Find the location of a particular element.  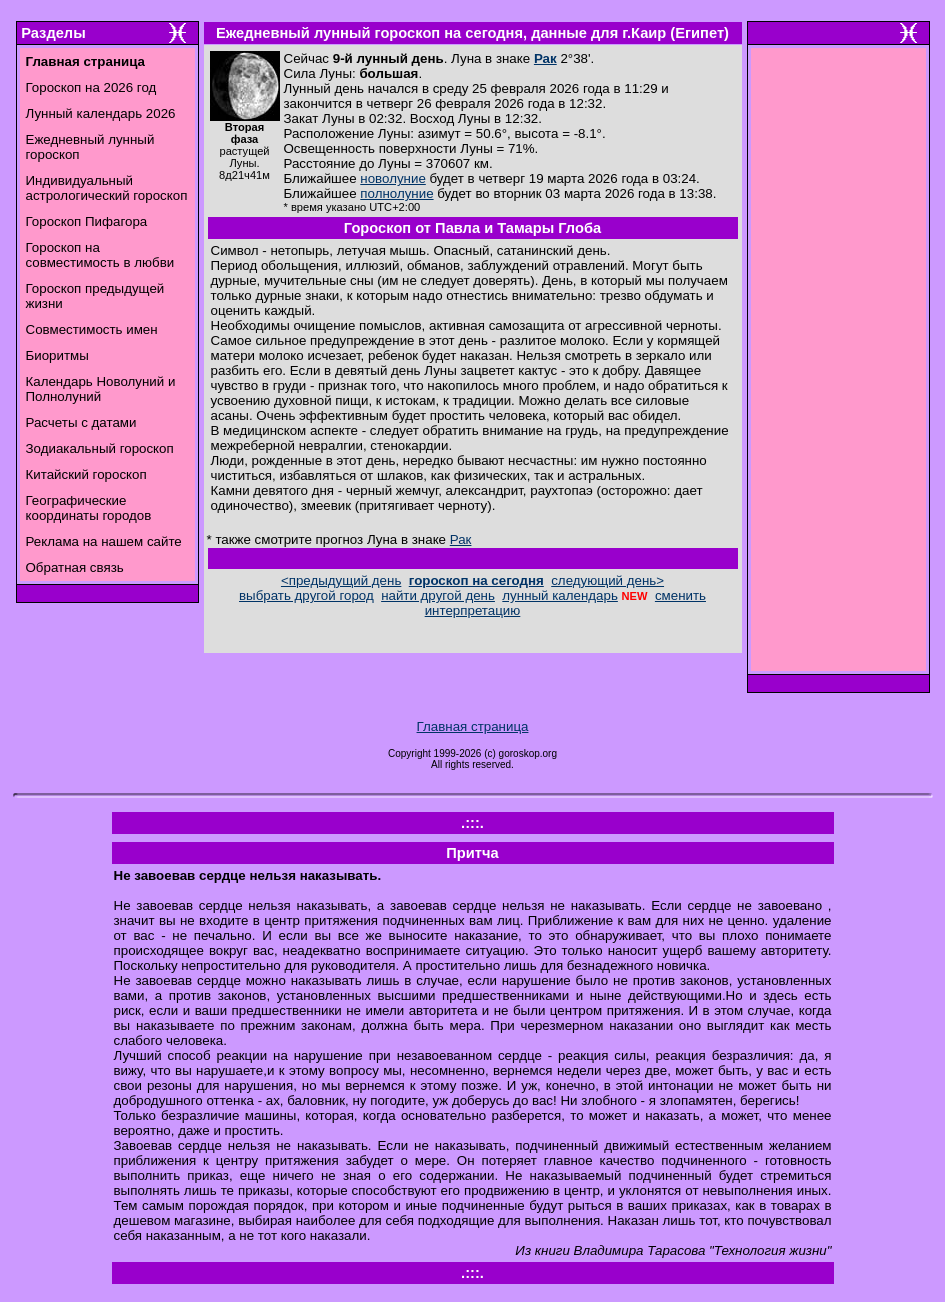

Гороскоп на 2026 год is located at coordinates (91, 87).